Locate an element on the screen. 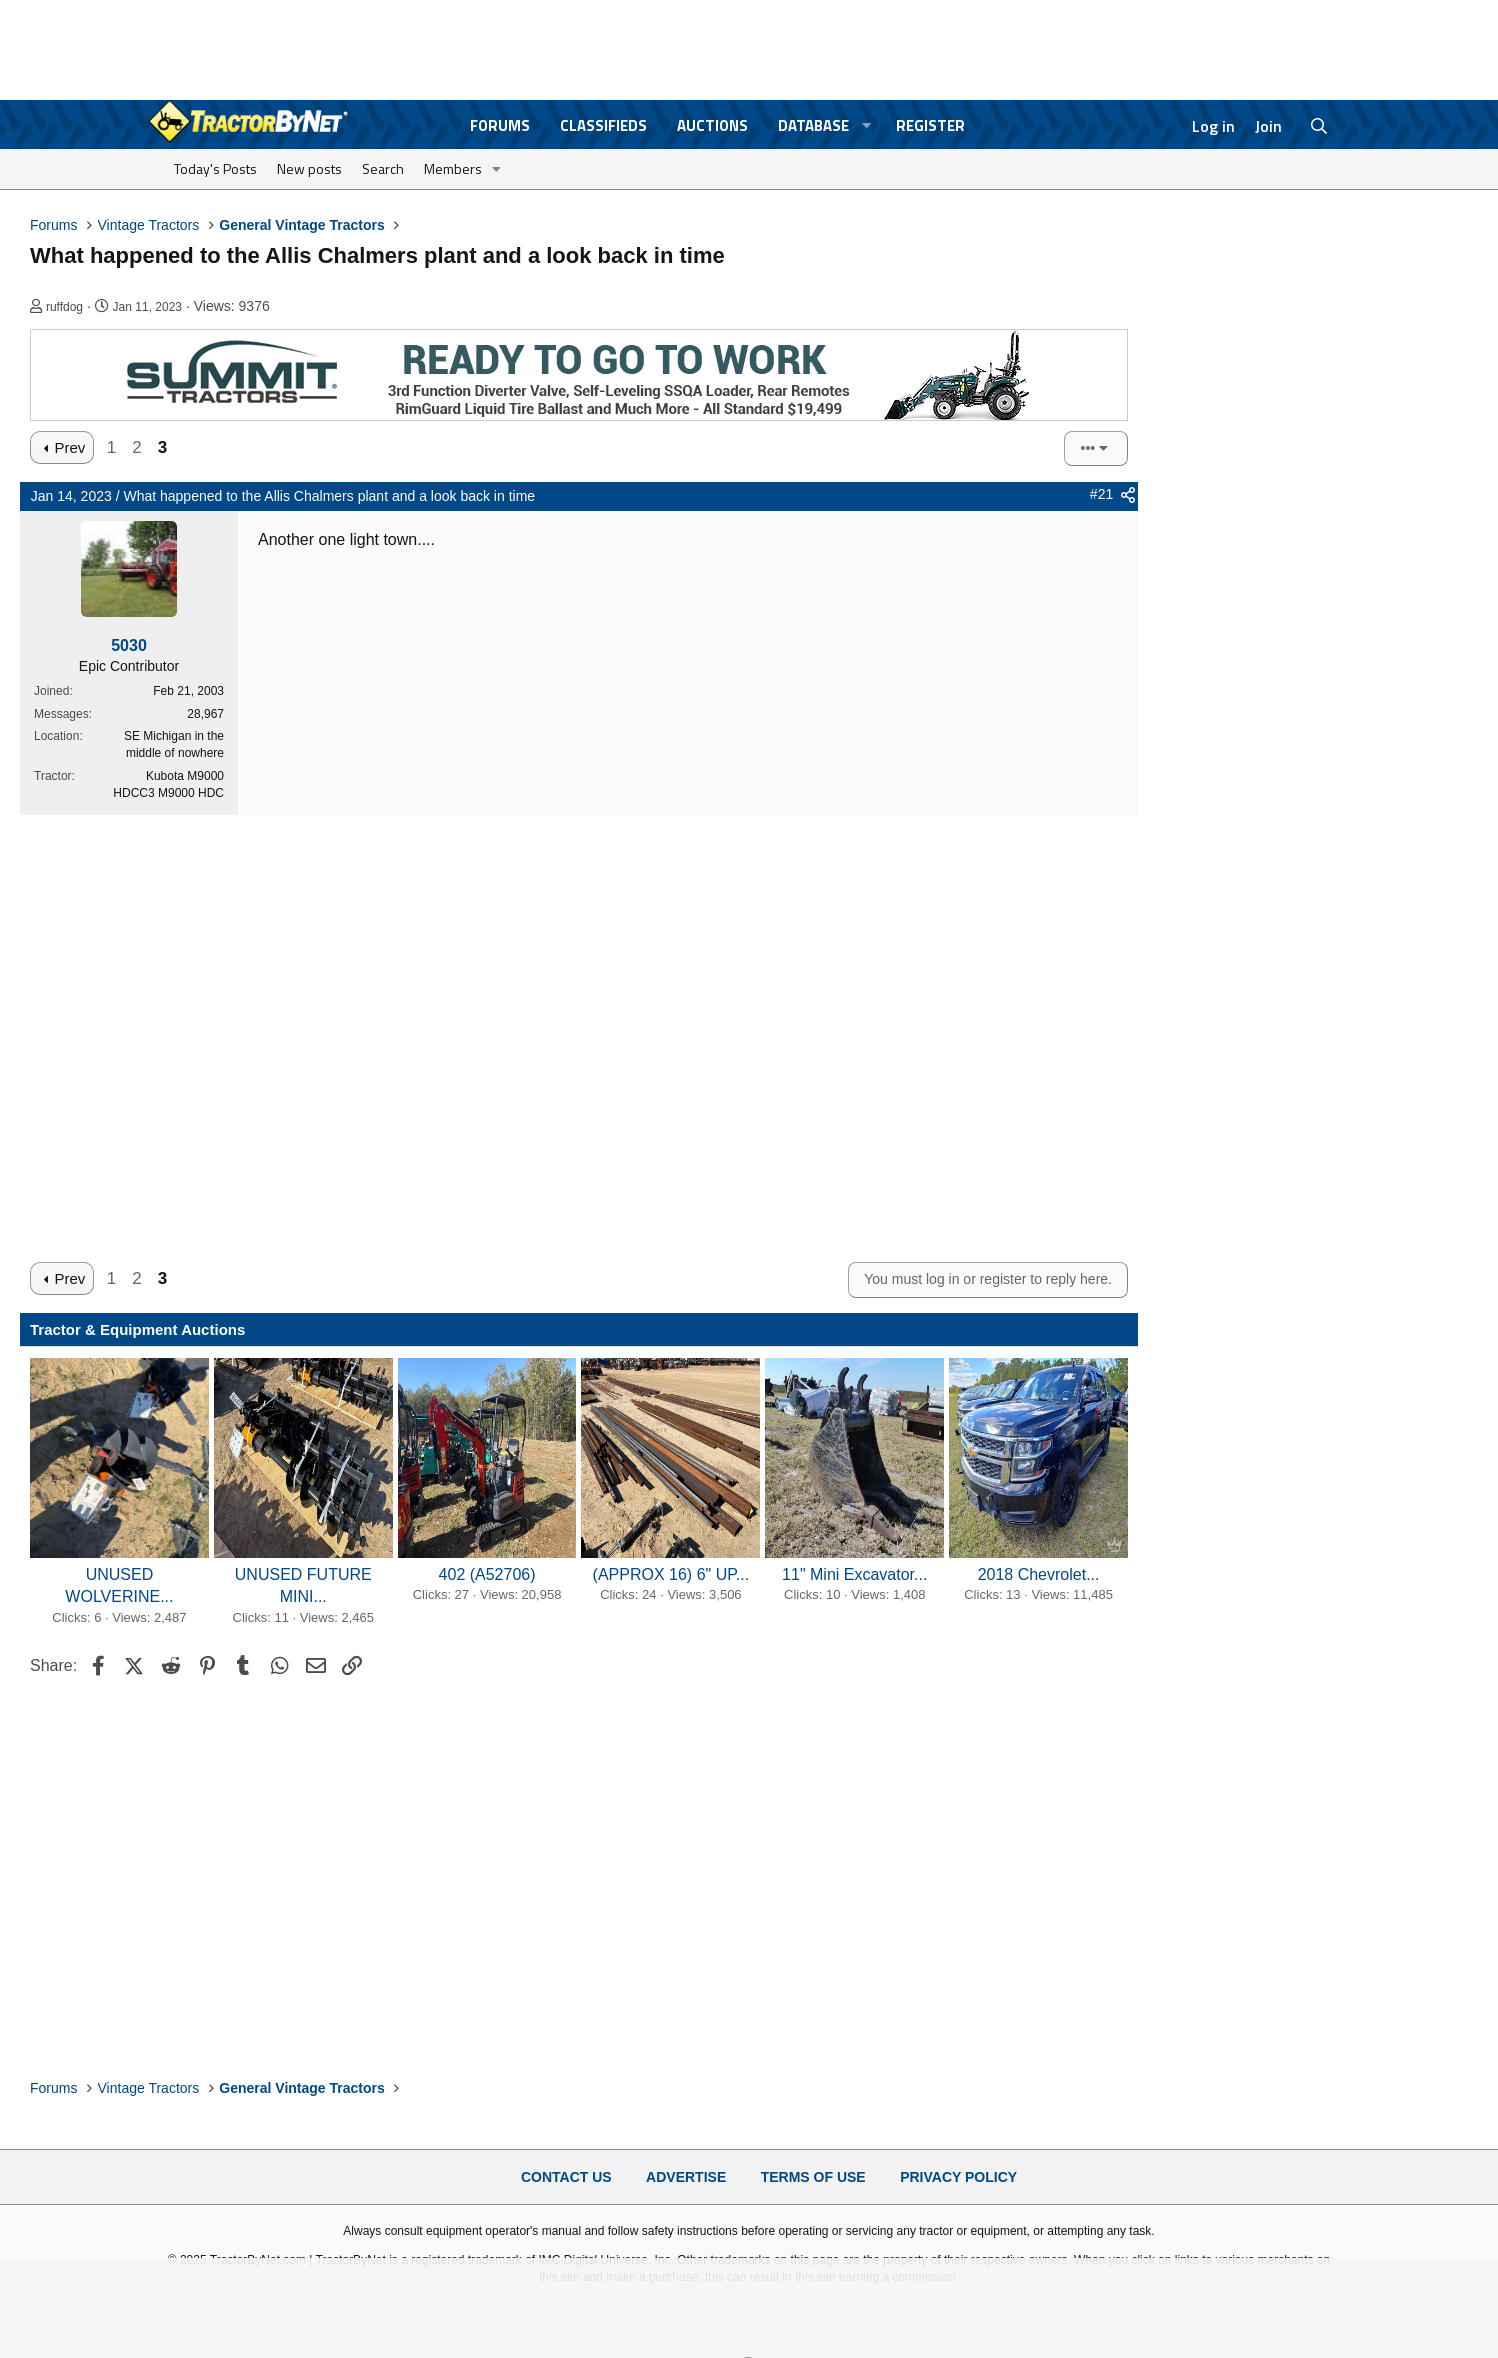 The width and height of the screenshot is (1498, 2358). Tractor & Equipment Auctions is located at coordinates (137, 1329).